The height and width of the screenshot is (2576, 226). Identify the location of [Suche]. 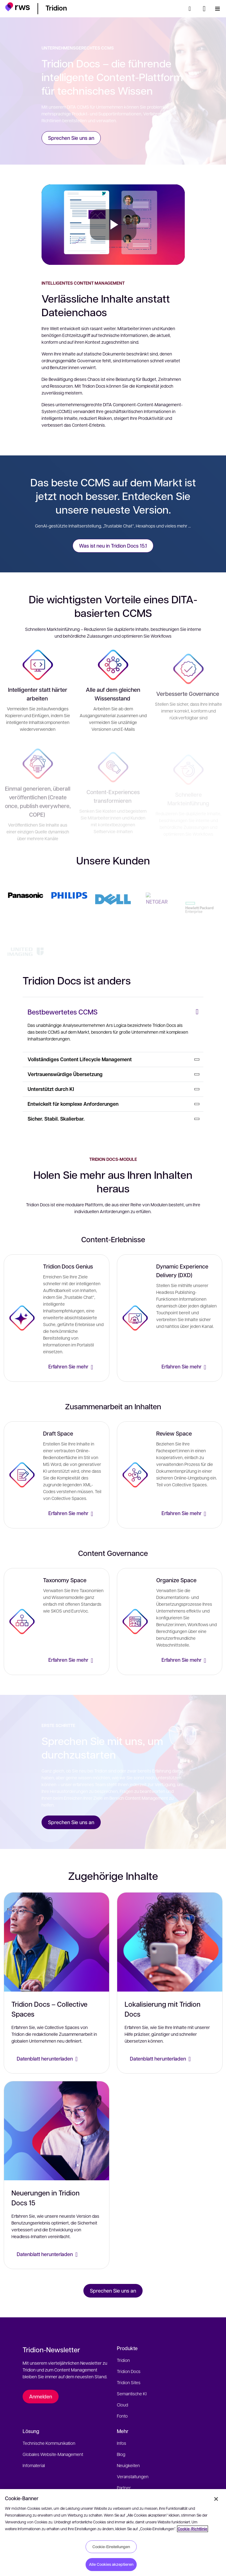
(191, 8).